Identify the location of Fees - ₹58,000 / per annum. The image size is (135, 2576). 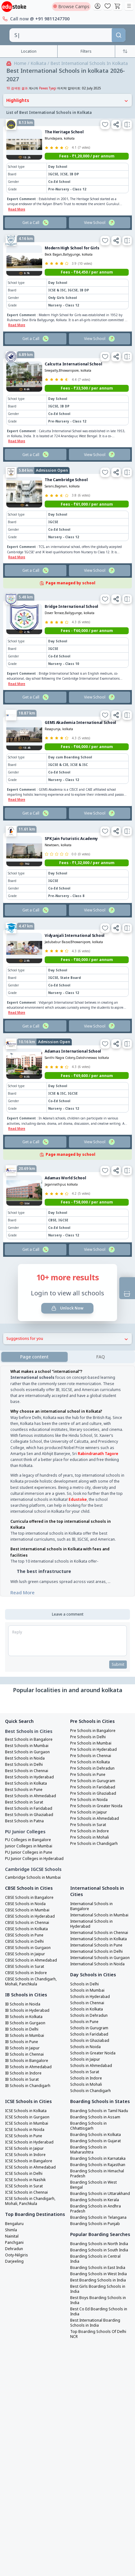
(87, 1189).